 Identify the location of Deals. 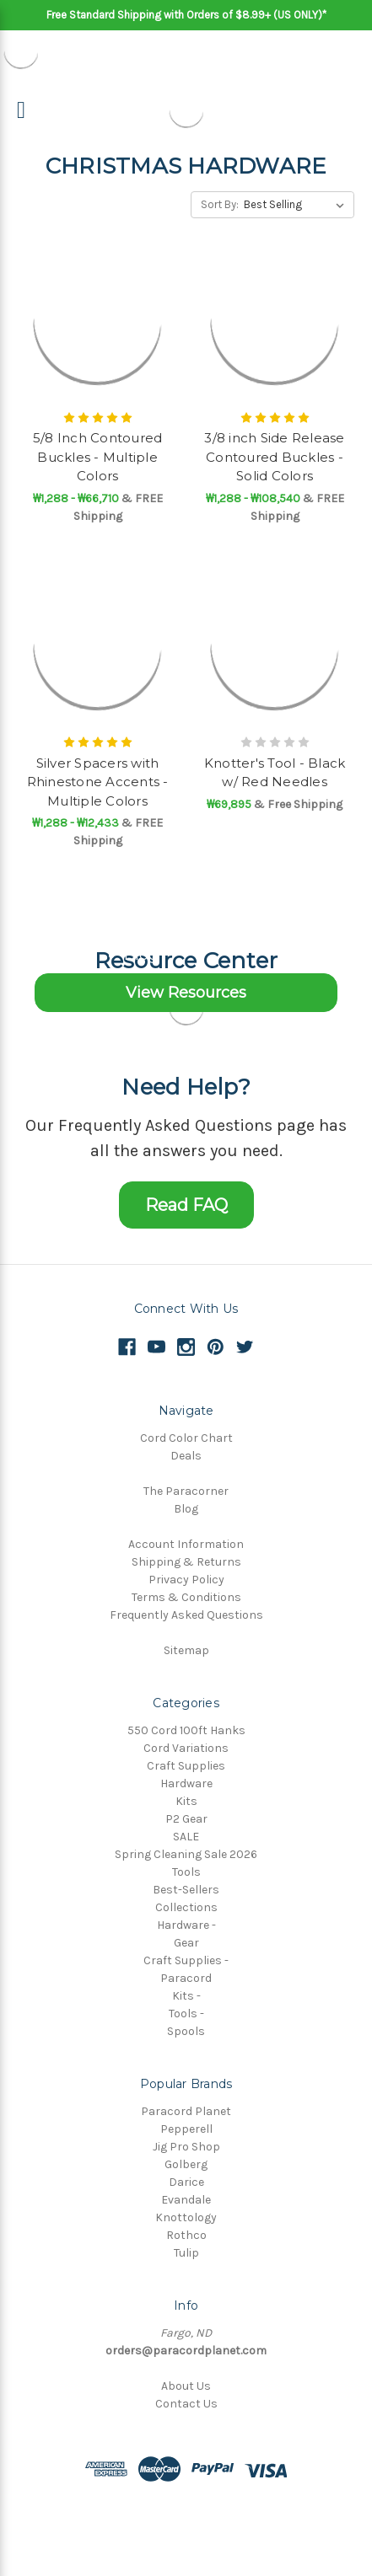
(186, 1456).